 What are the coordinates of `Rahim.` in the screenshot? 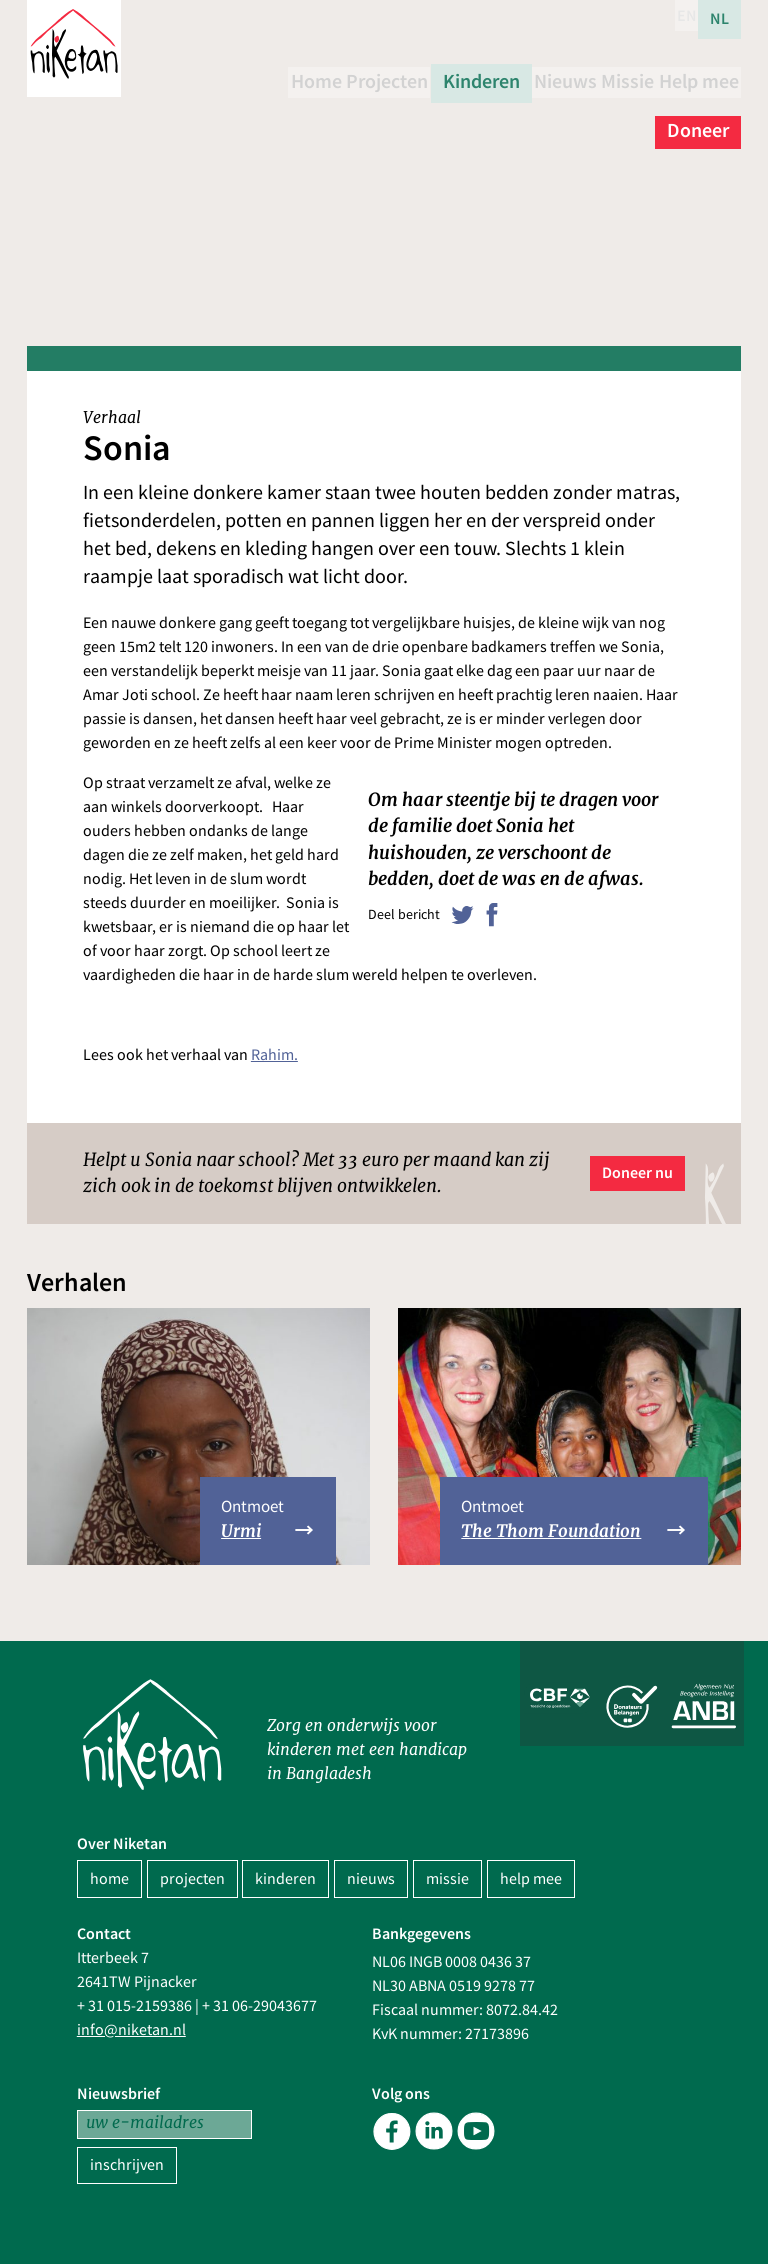 It's located at (274, 1055).